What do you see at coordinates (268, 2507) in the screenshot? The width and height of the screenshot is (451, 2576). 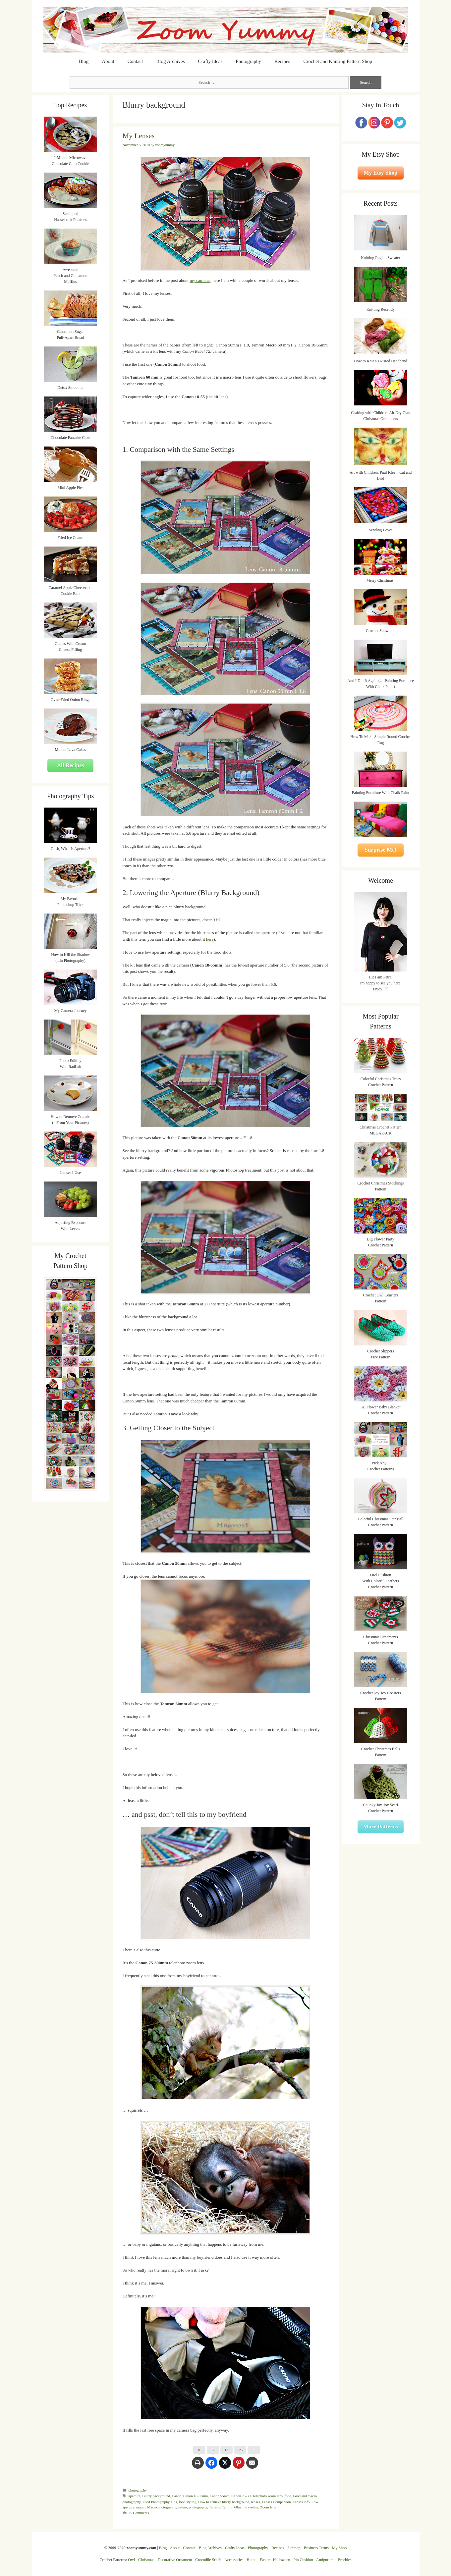 I see `Zoom lens` at bounding box center [268, 2507].